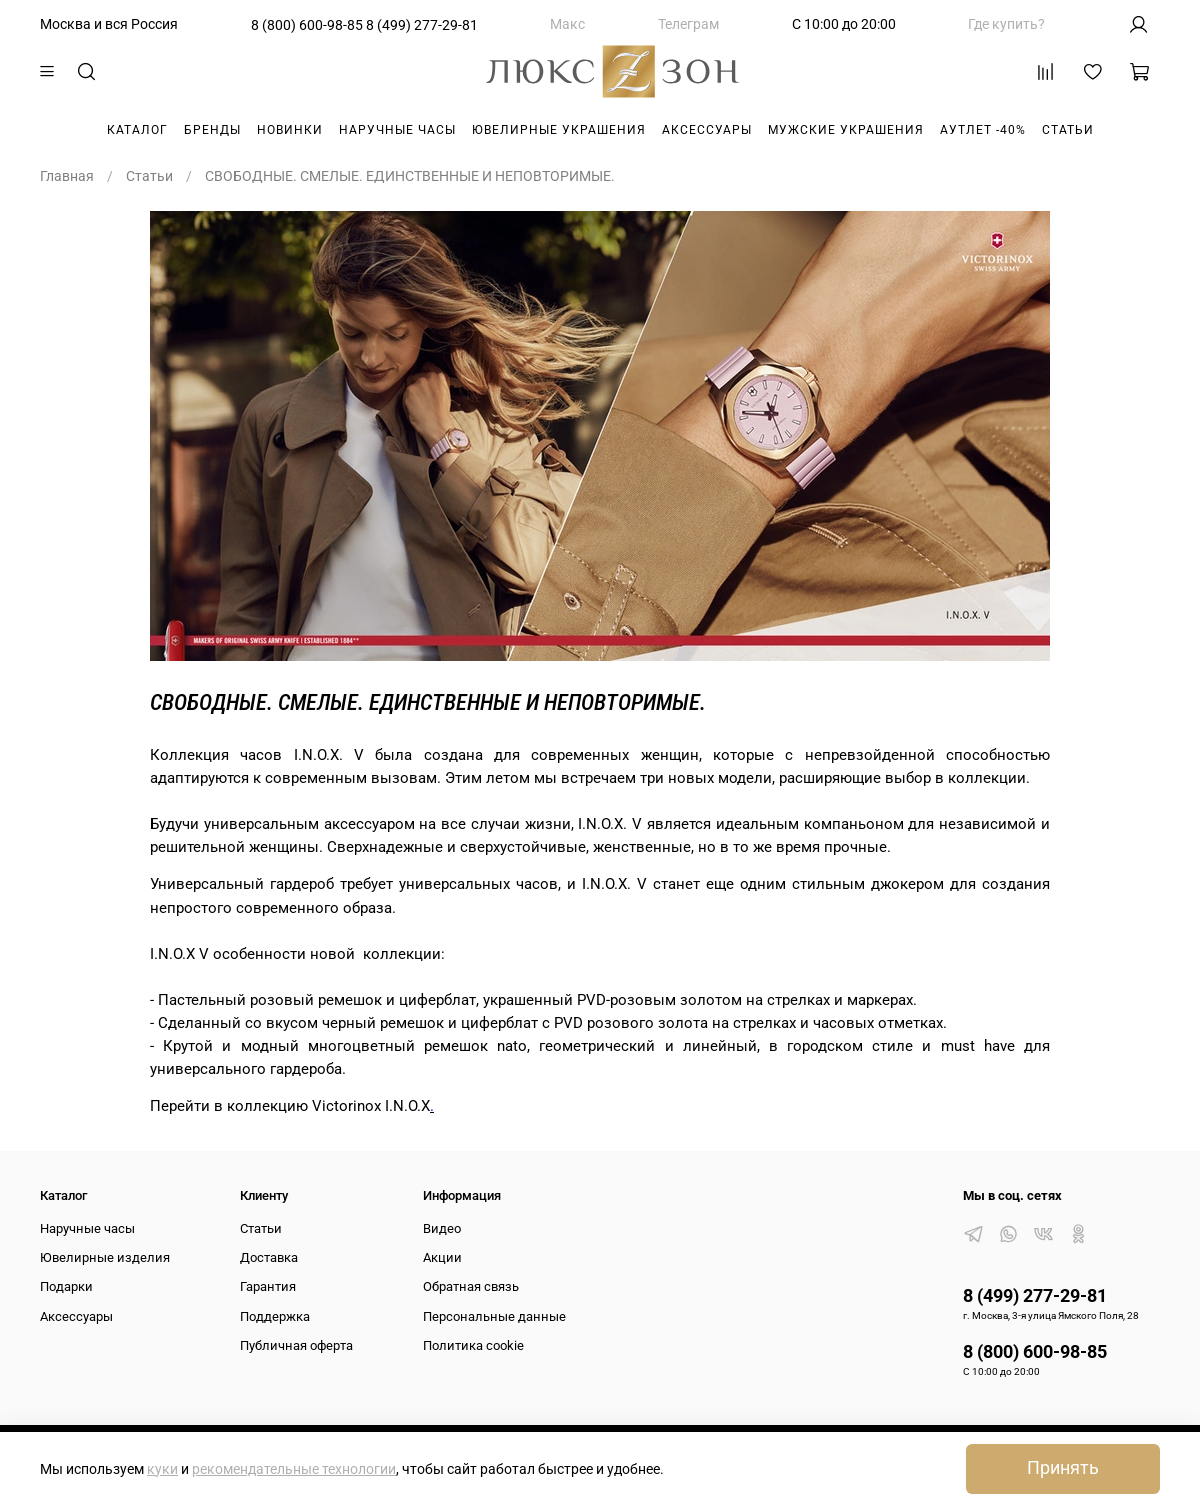 The image size is (1200, 1500). What do you see at coordinates (397, 130) in the screenshot?
I see `Наручные часы` at bounding box center [397, 130].